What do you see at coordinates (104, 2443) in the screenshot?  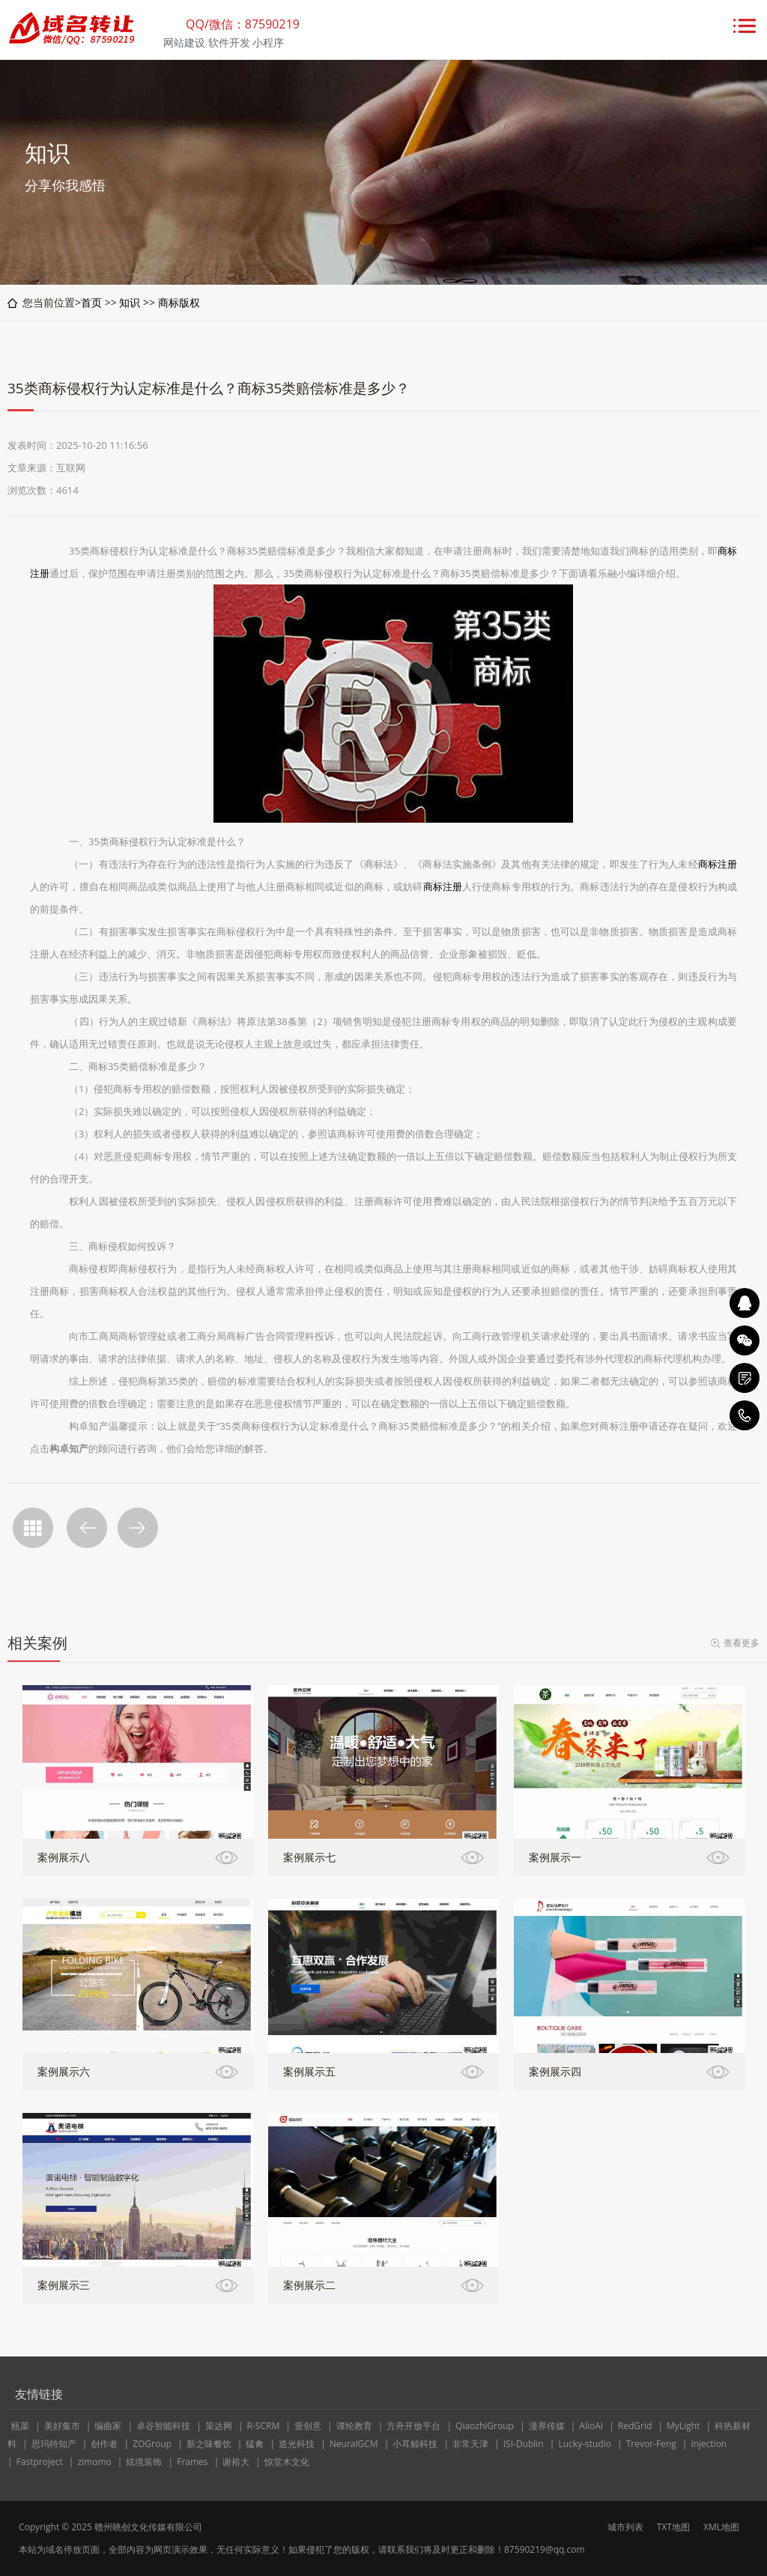 I see `创作者` at bounding box center [104, 2443].